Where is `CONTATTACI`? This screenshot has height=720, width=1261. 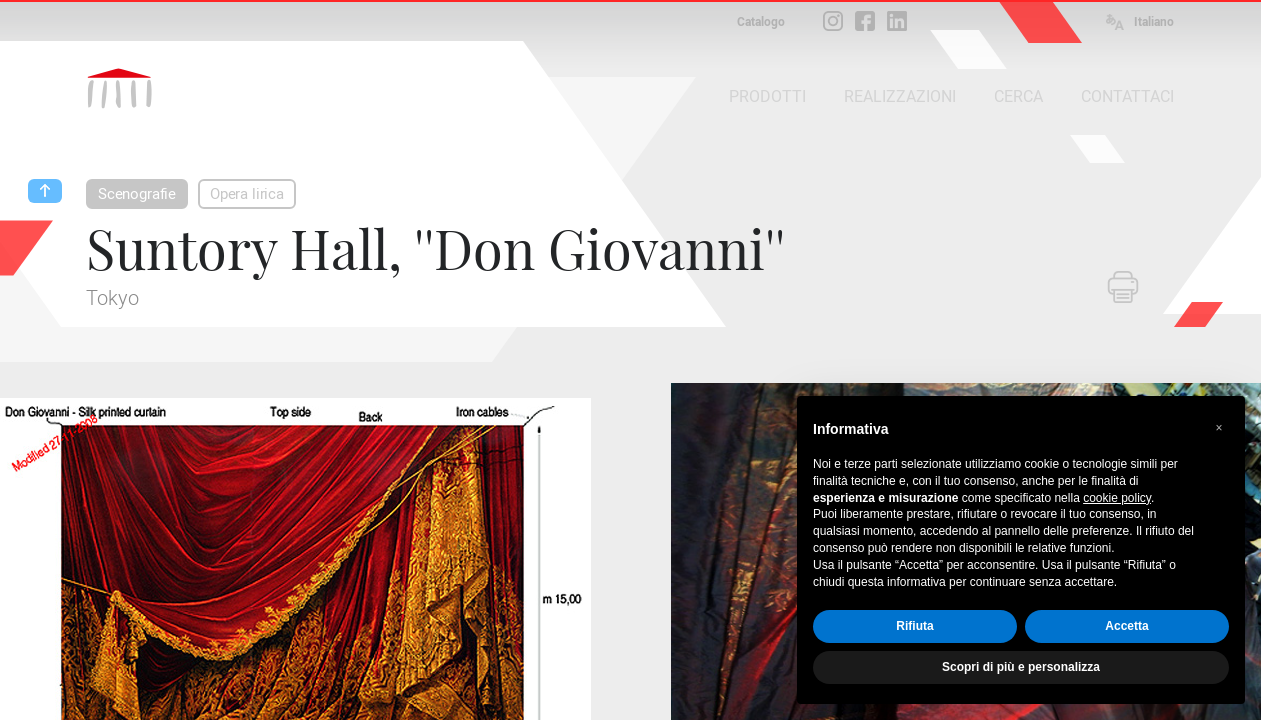 CONTATTACI is located at coordinates (1127, 96).